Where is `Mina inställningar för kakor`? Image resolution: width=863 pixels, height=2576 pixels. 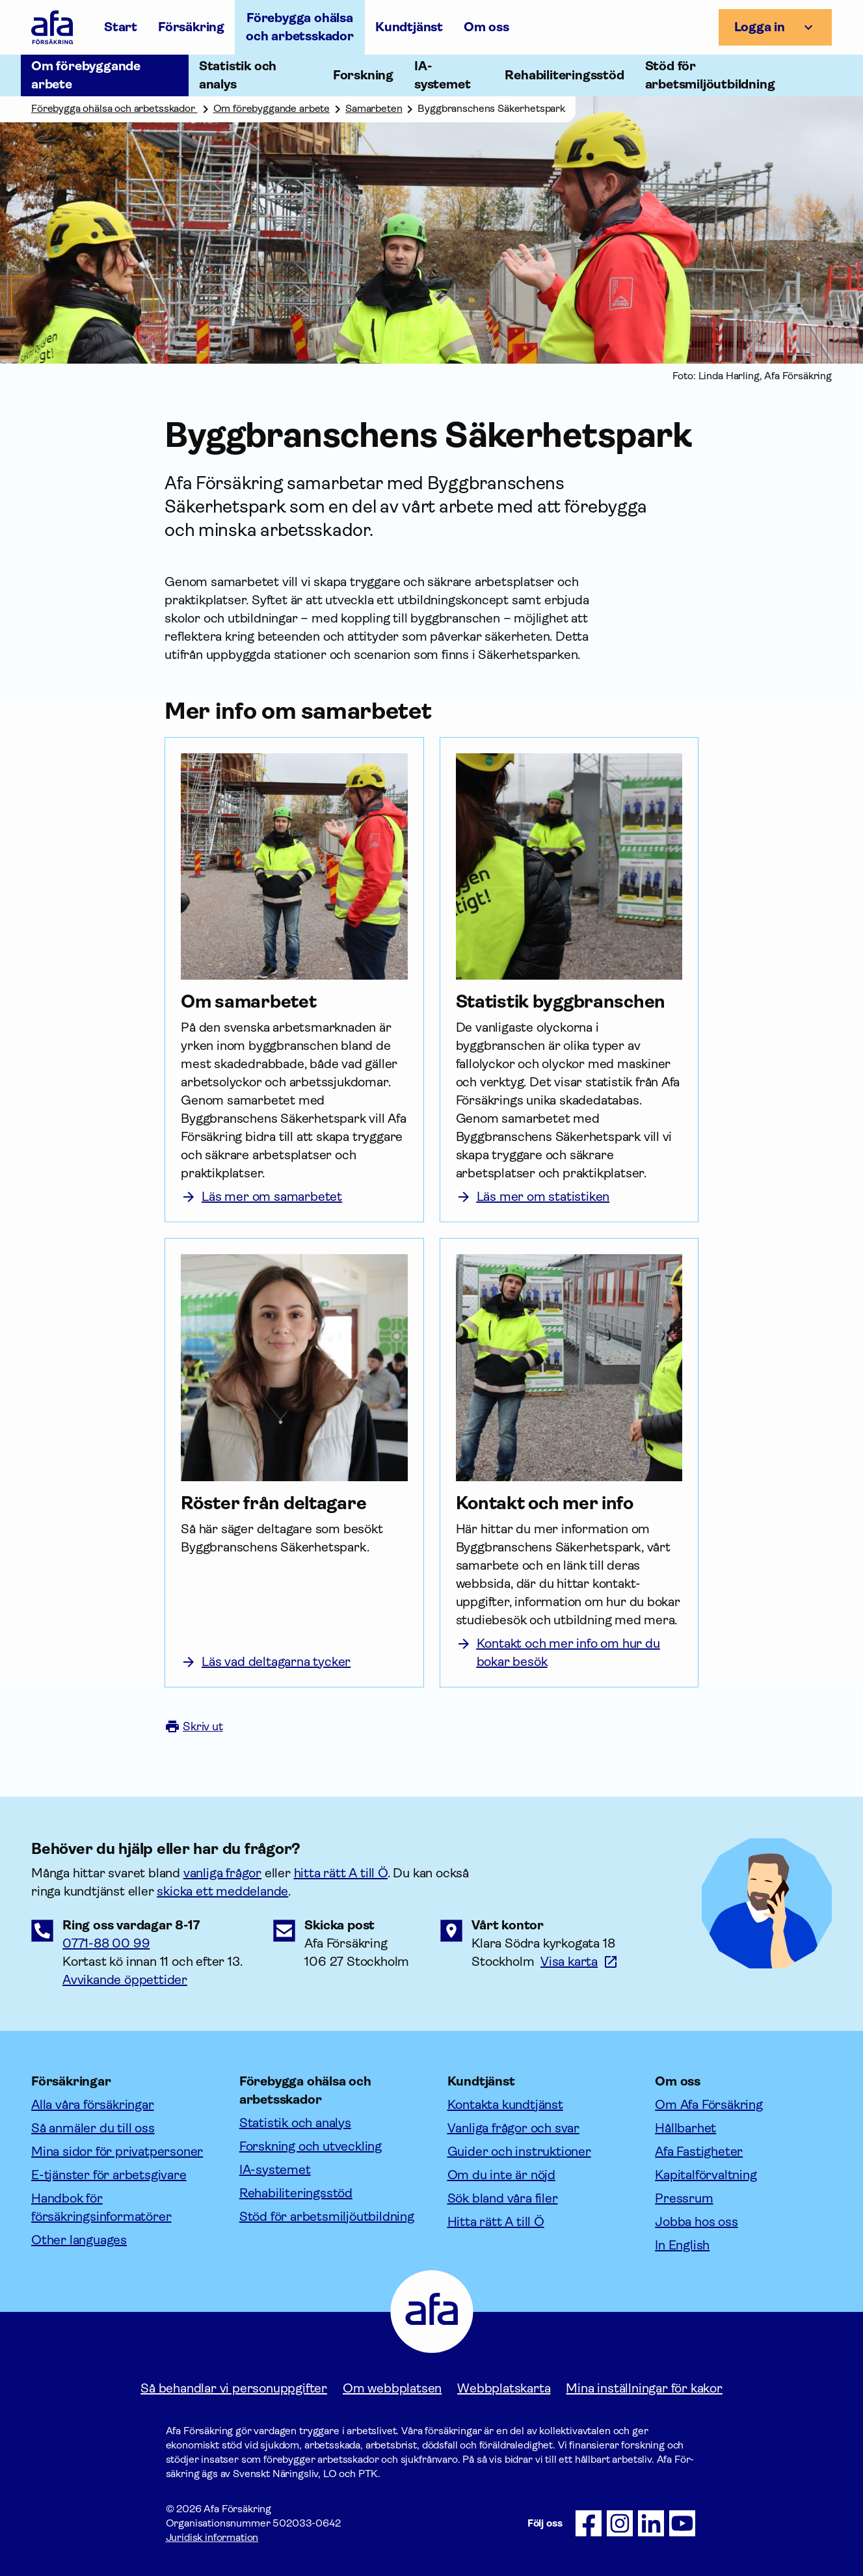
Mina inställningar för kakor is located at coordinates (644, 2388).